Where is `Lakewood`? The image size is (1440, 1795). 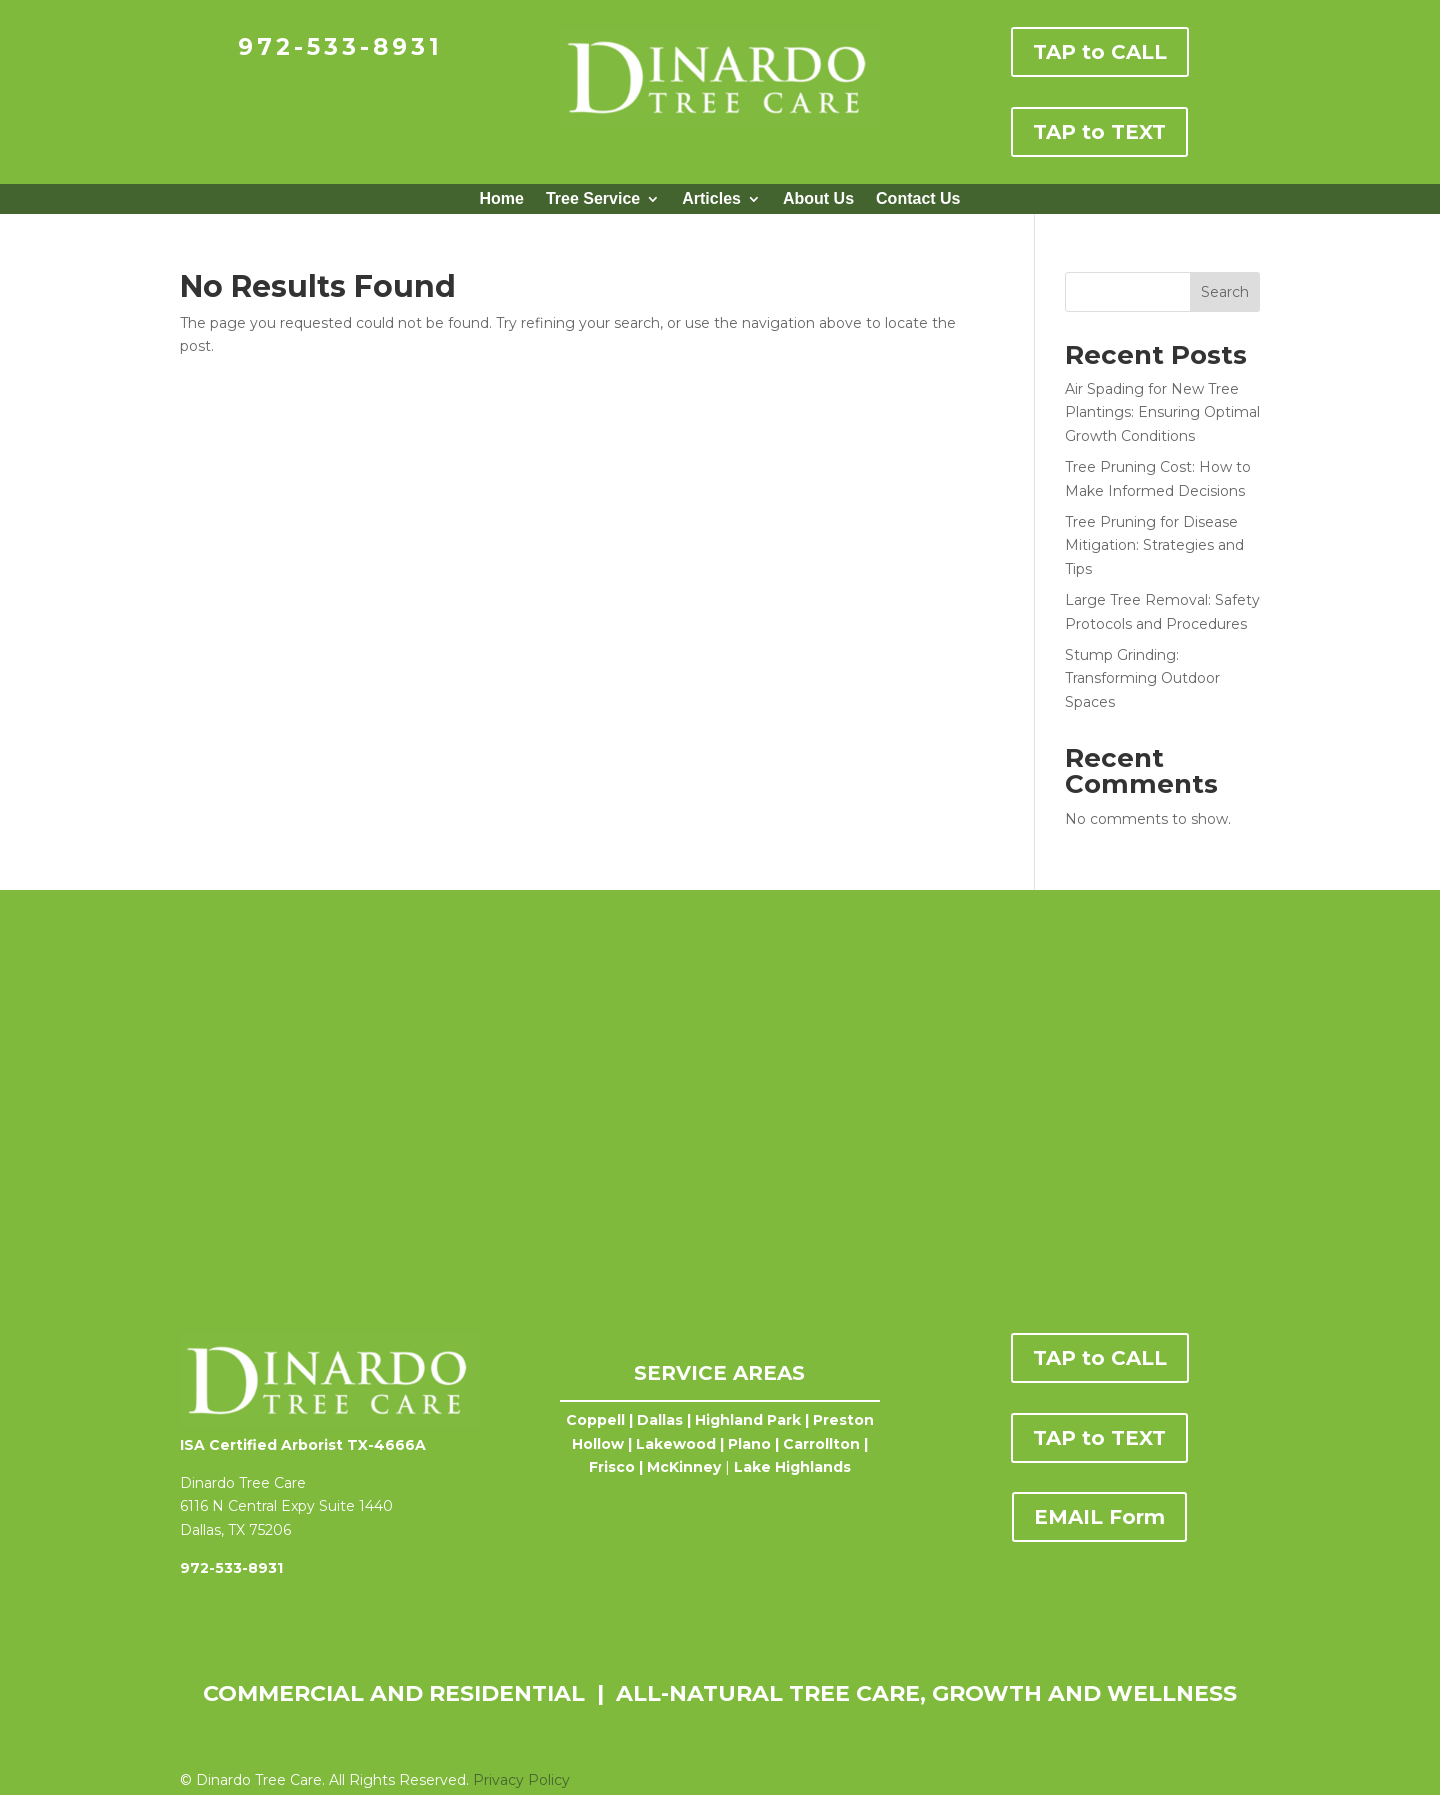 Lakewood is located at coordinates (676, 1444).